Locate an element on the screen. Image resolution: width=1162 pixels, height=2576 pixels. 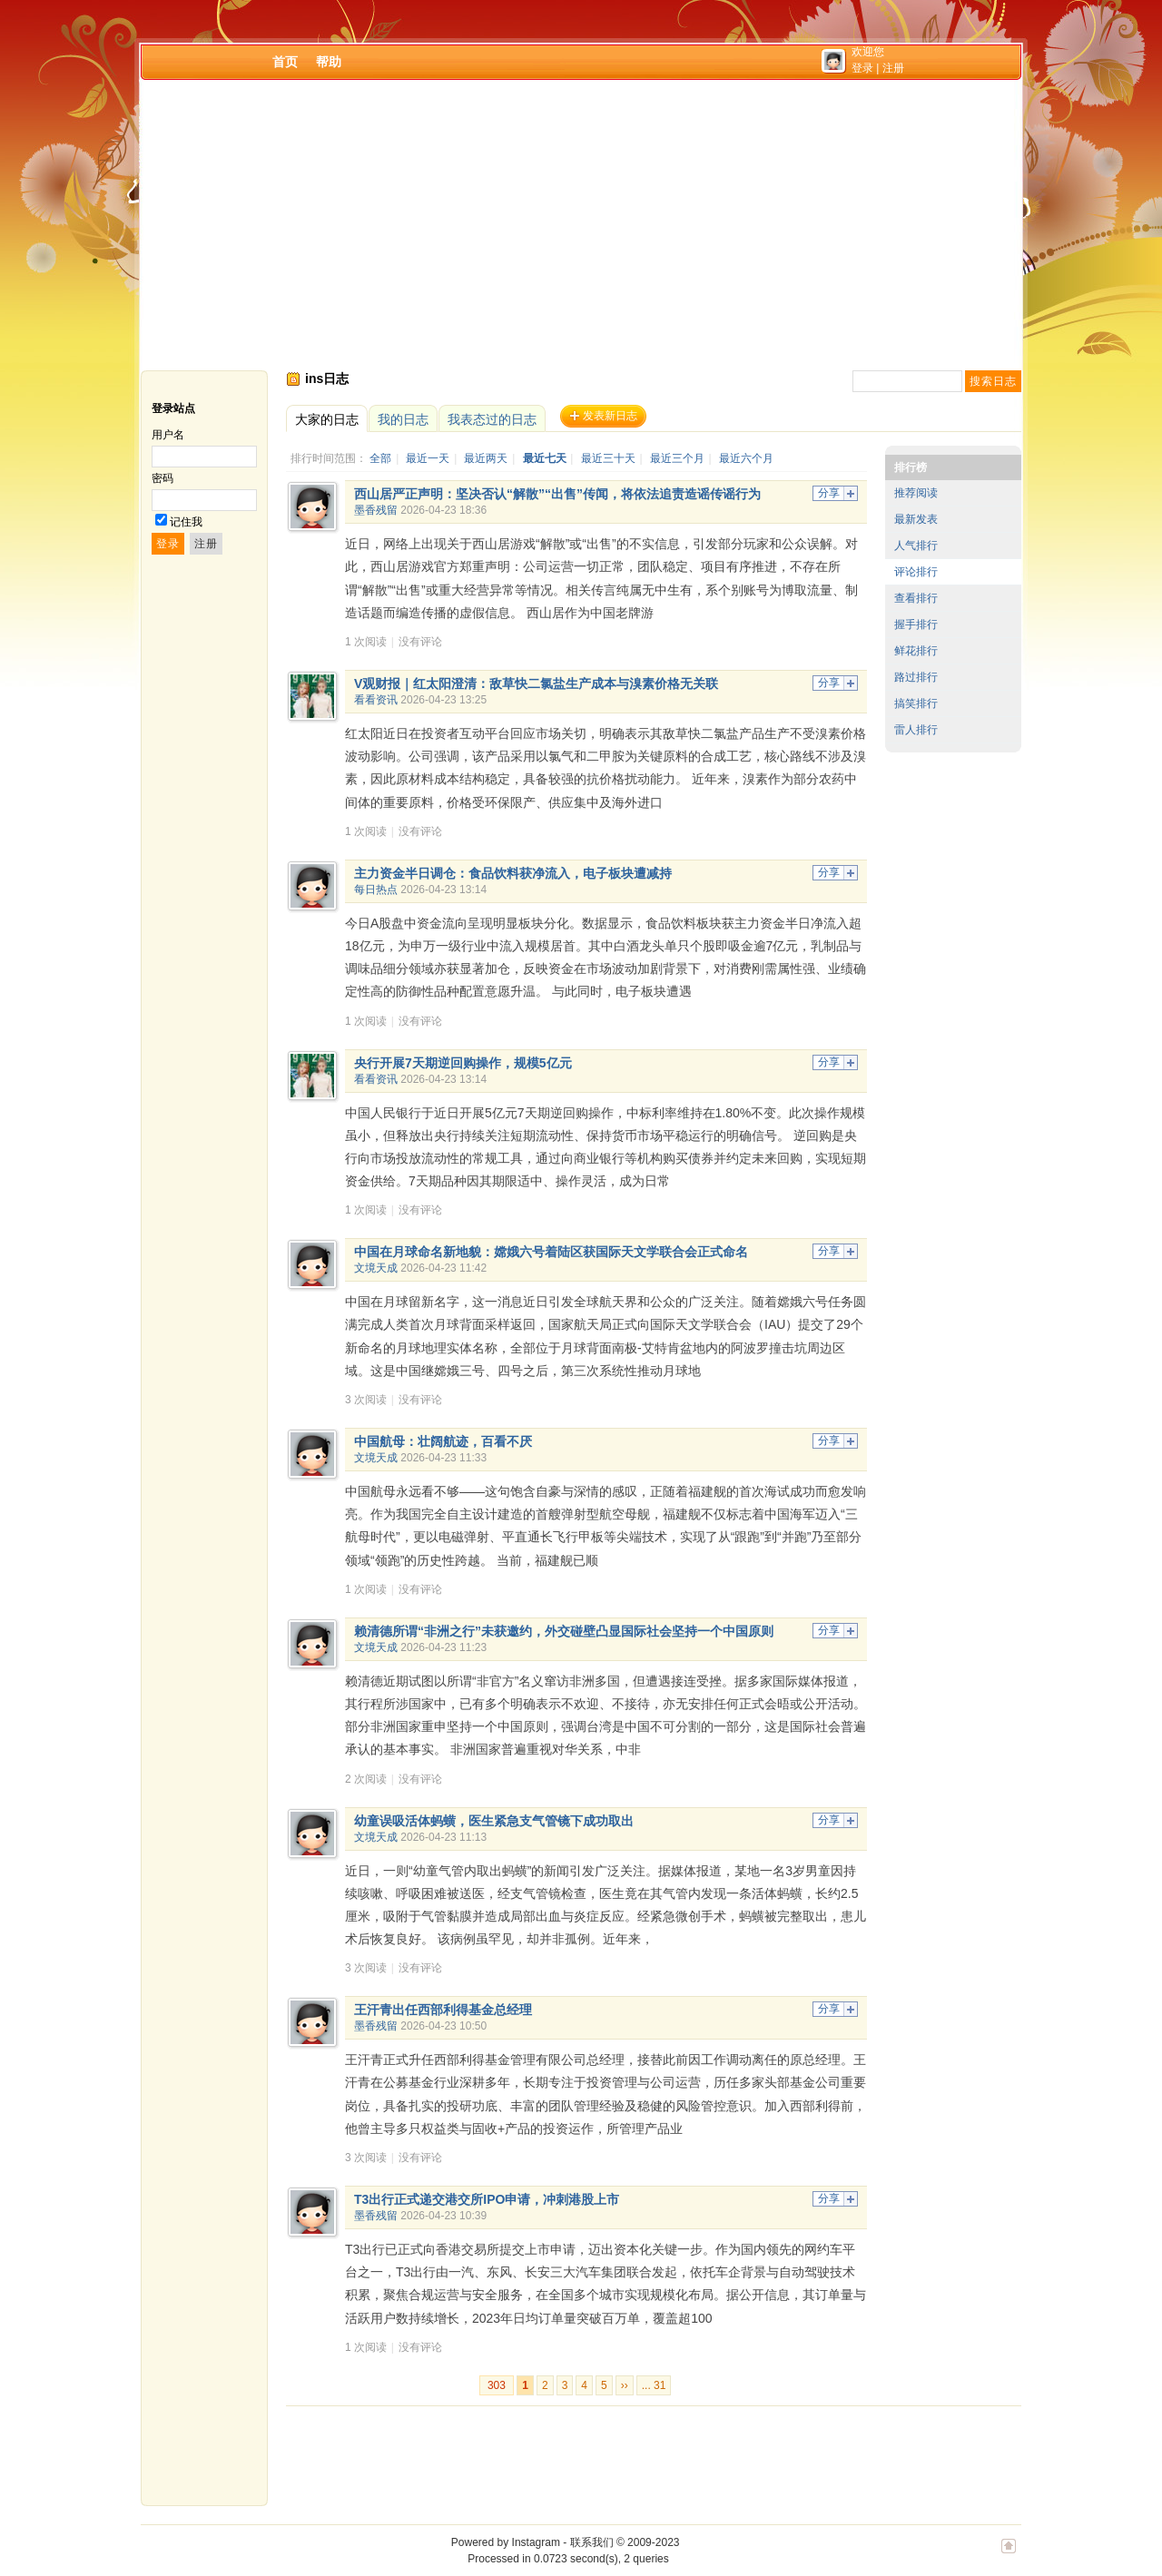
记住我 is located at coordinates (186, 522).